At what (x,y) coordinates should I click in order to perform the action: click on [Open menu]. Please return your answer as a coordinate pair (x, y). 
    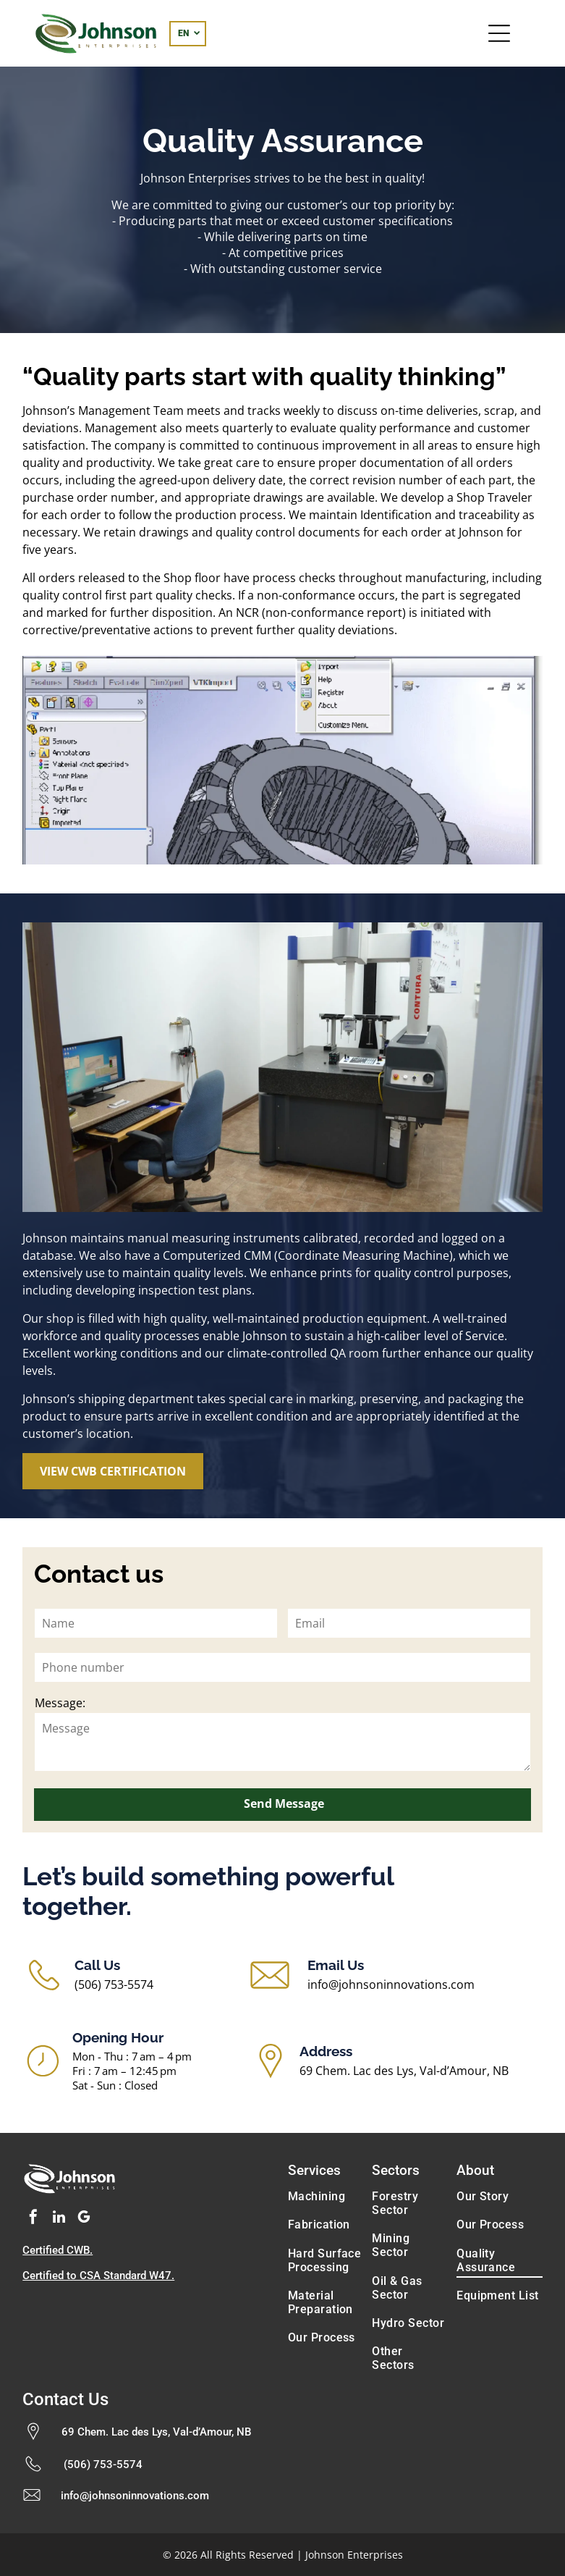
    Looking at the image, I should click on (499, 33).